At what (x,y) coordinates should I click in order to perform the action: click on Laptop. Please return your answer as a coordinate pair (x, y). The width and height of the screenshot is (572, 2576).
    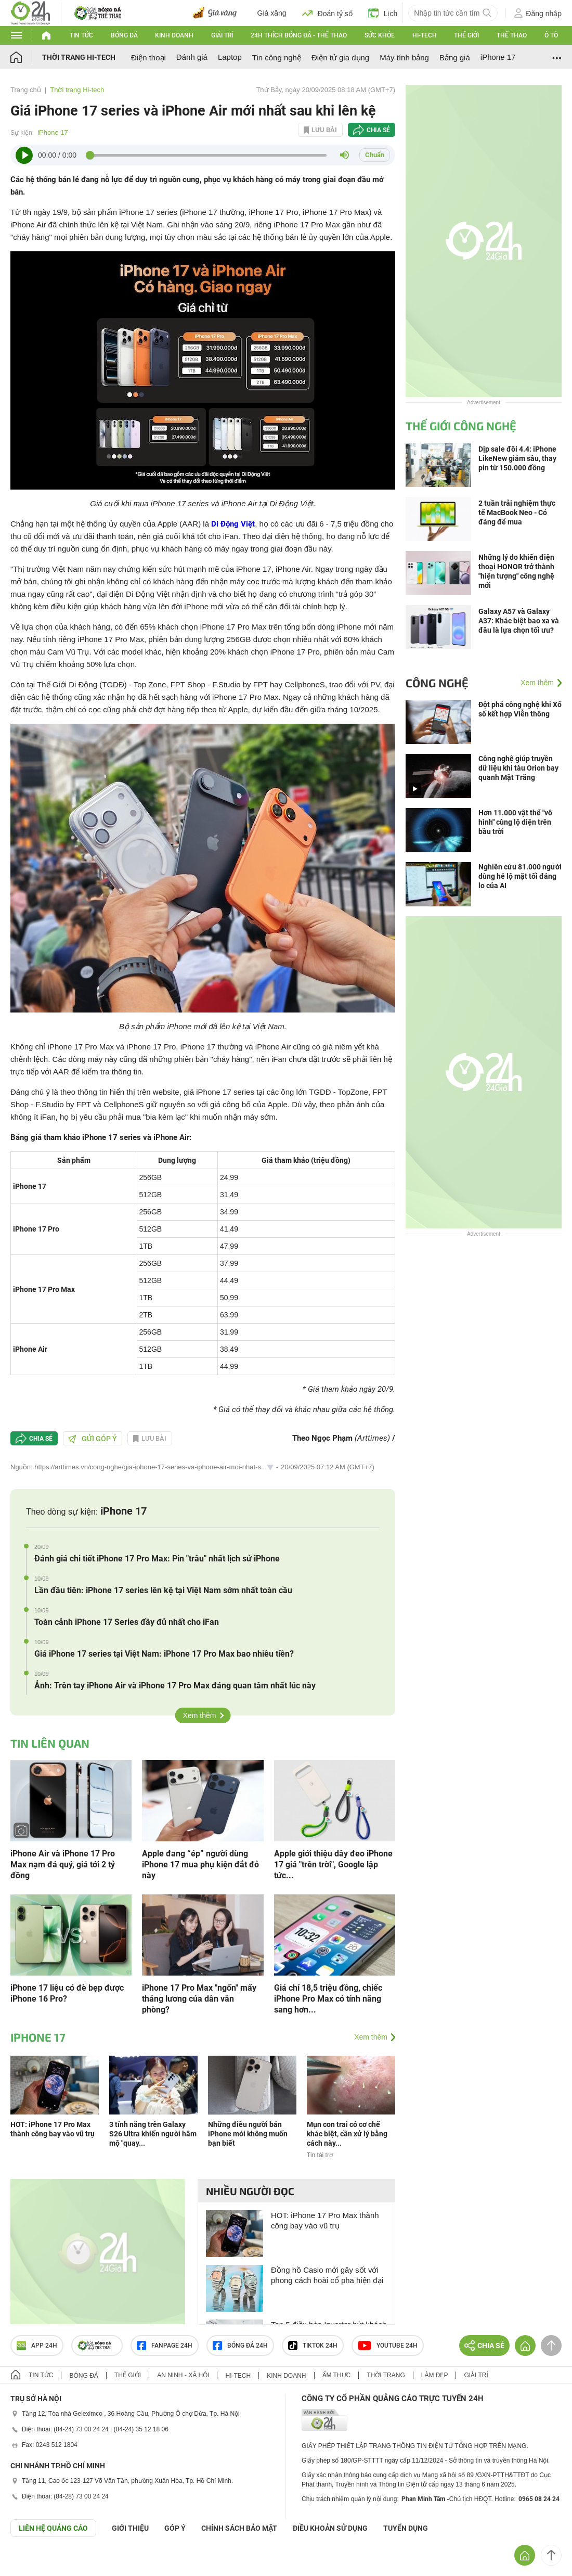
    Looking at the image, I should click on (230, 57).